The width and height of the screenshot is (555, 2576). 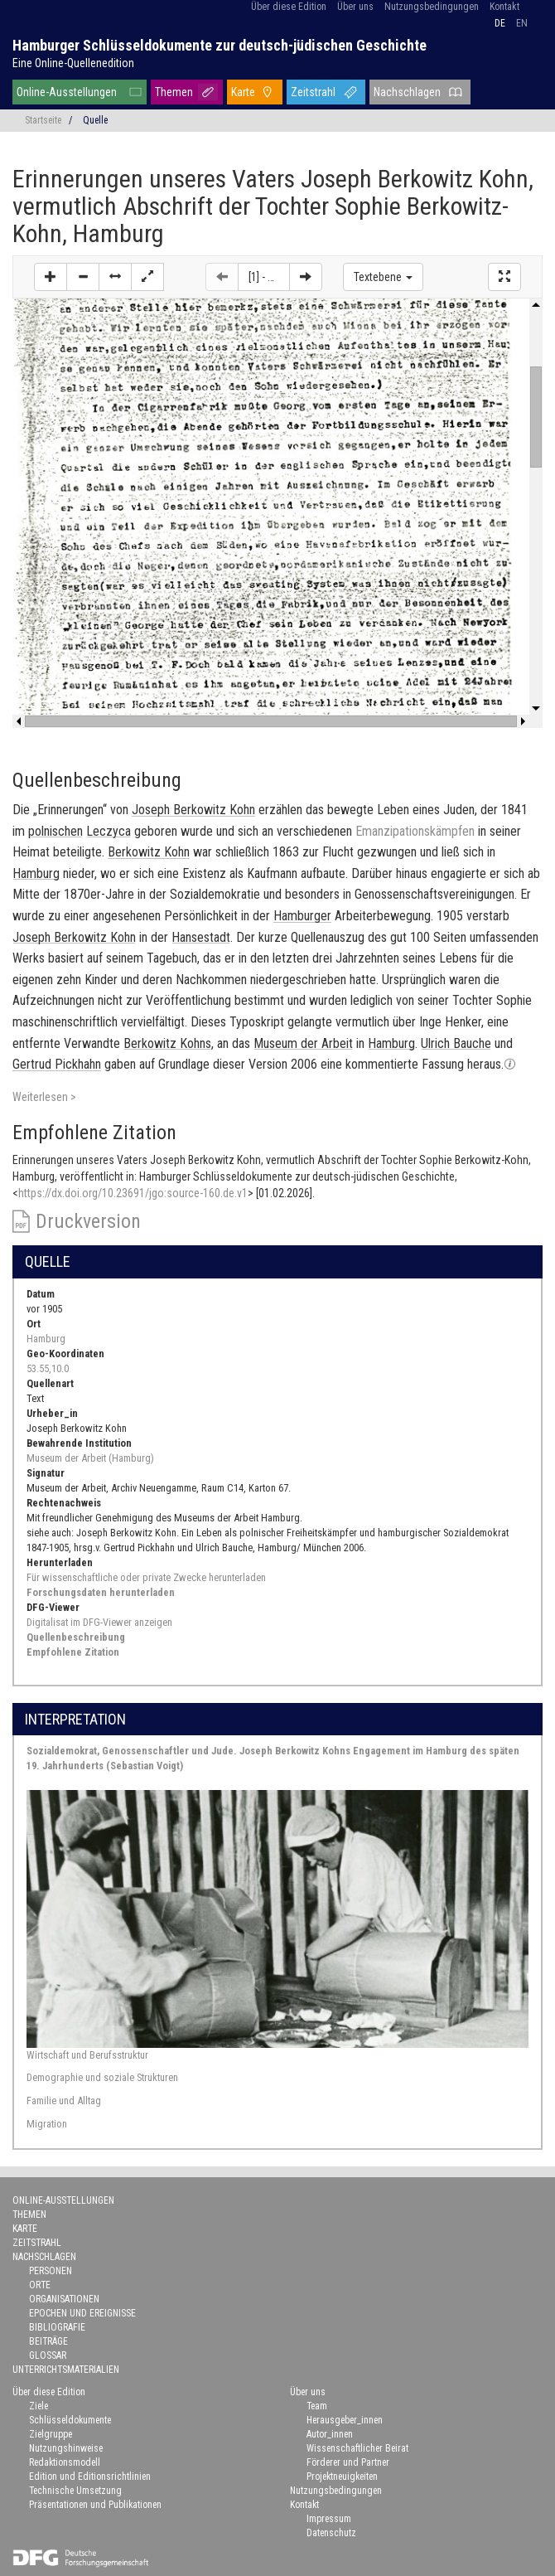 What do you see at coordinates (342, 2476) in the screenshot?
I see `Projektneuigkeiten` at bounding box center [342, 2476].